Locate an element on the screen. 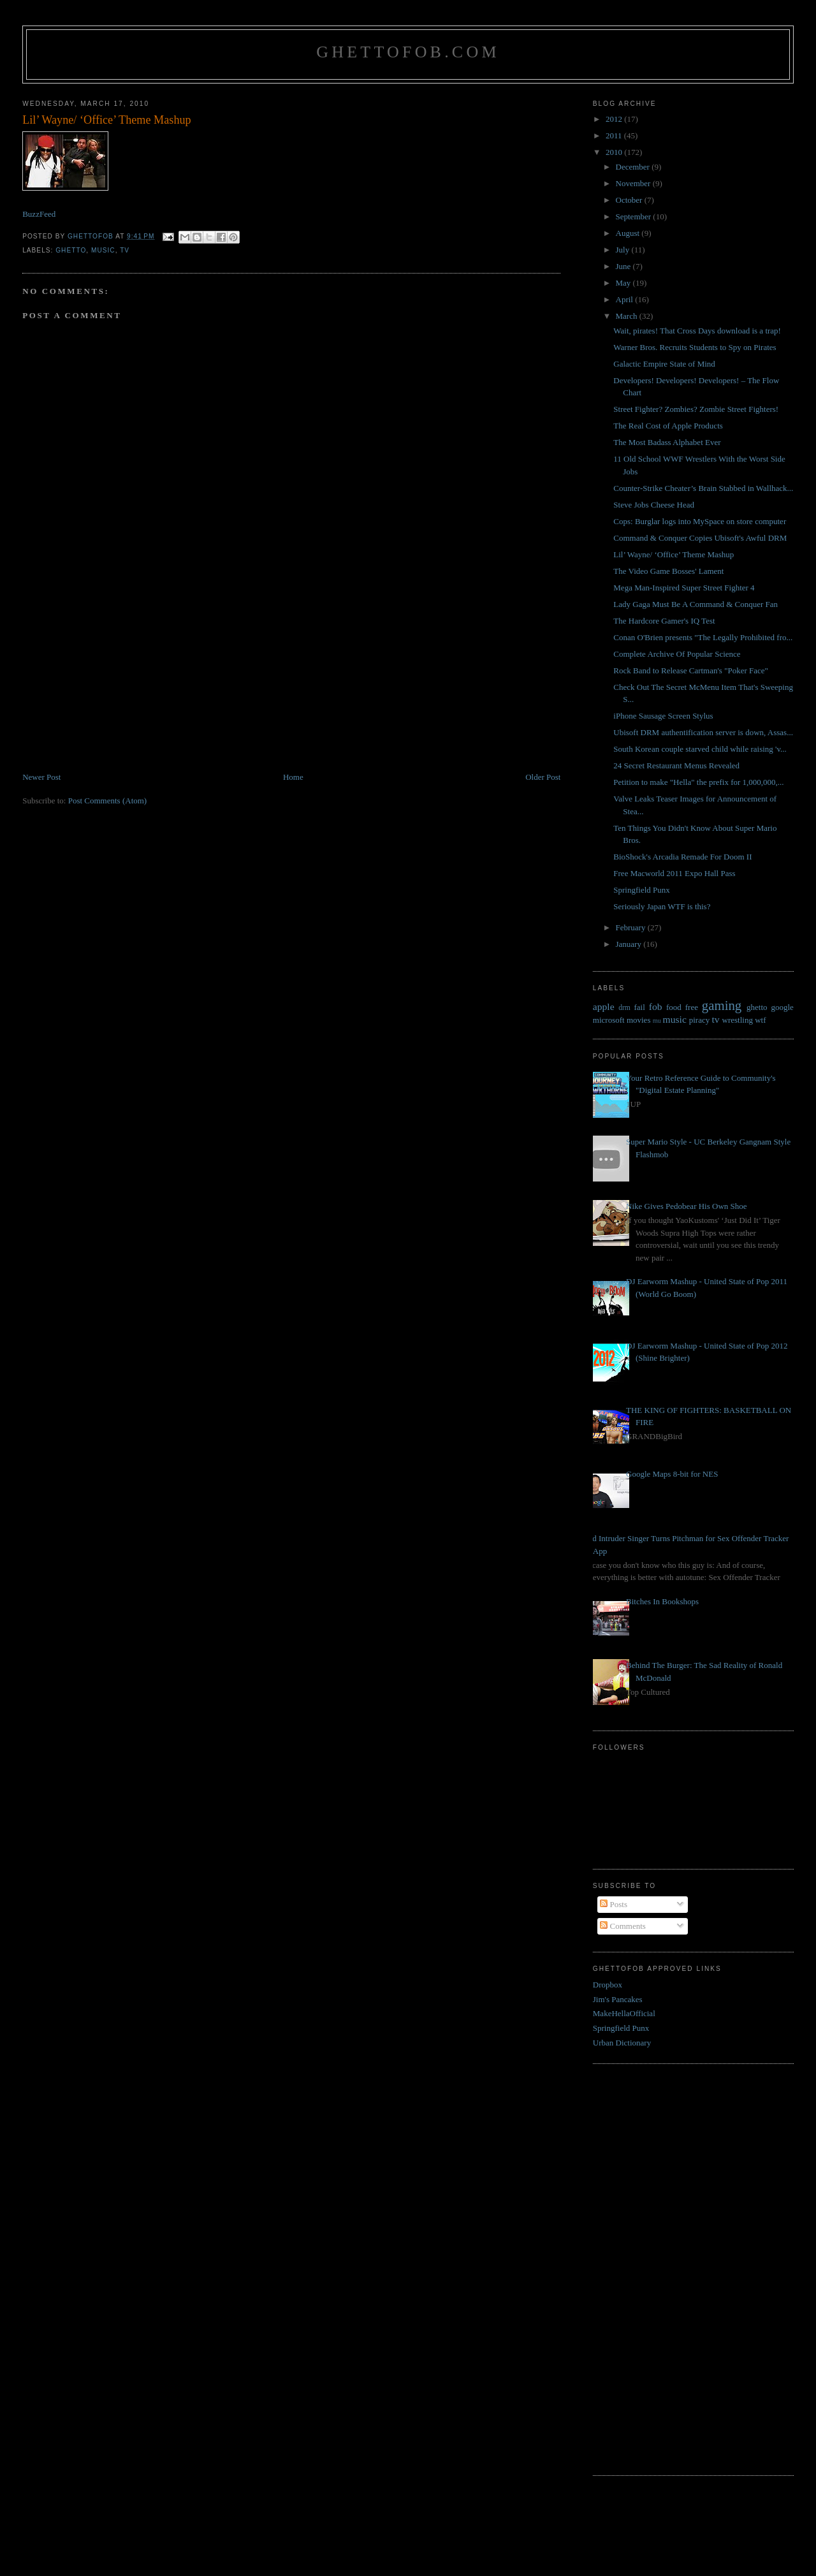  fob is located at coordinates (655, 1006).